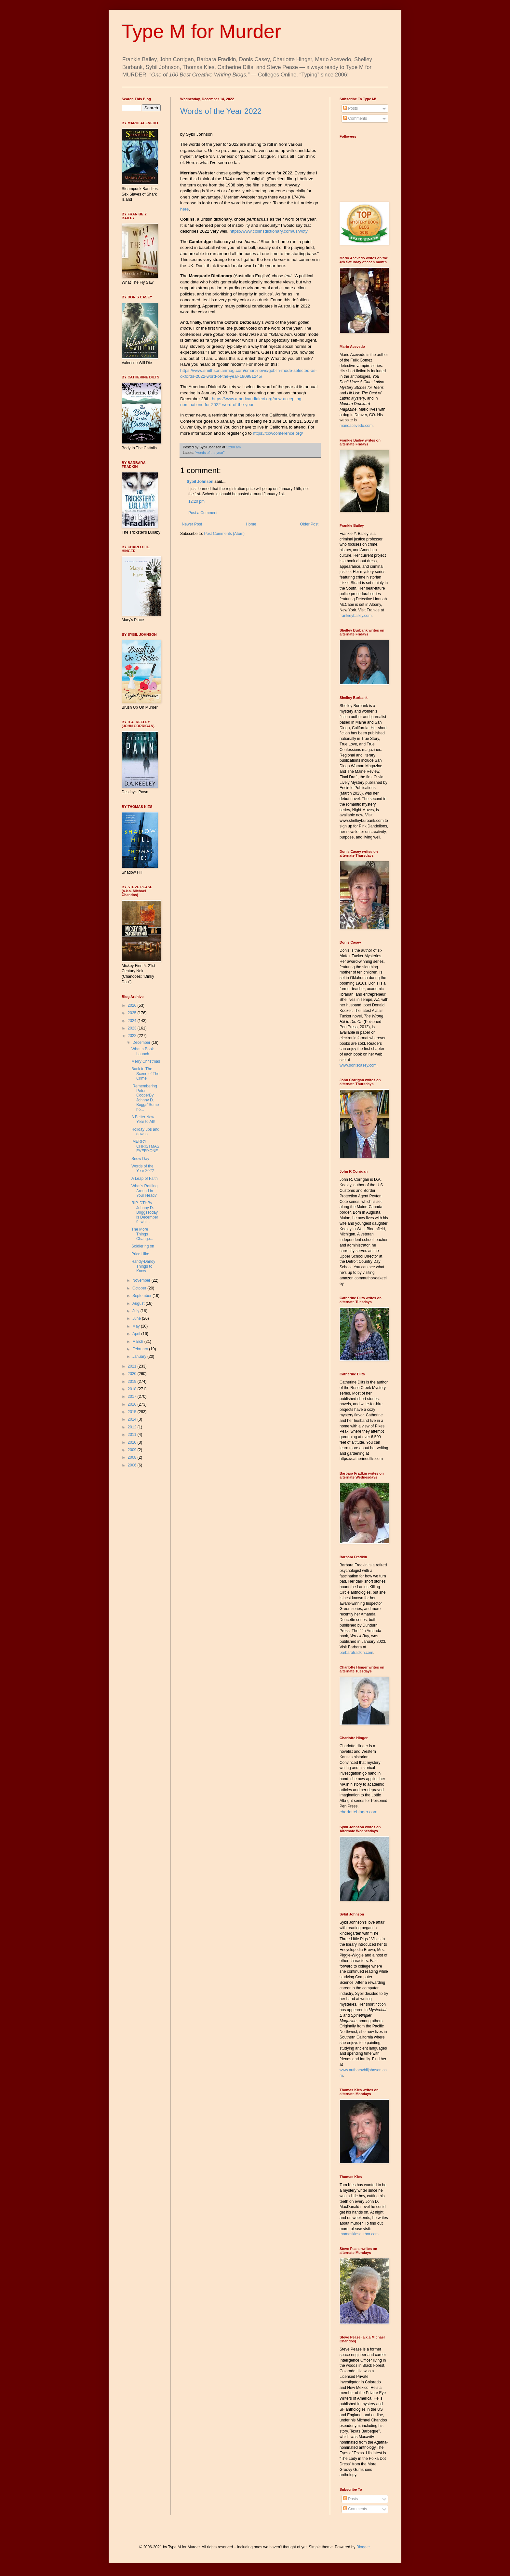 The width and height of the screenshot is (510, 2576). Describe the element at coordinates (133, 1035) in the screenshot. I see `2022` at that location.